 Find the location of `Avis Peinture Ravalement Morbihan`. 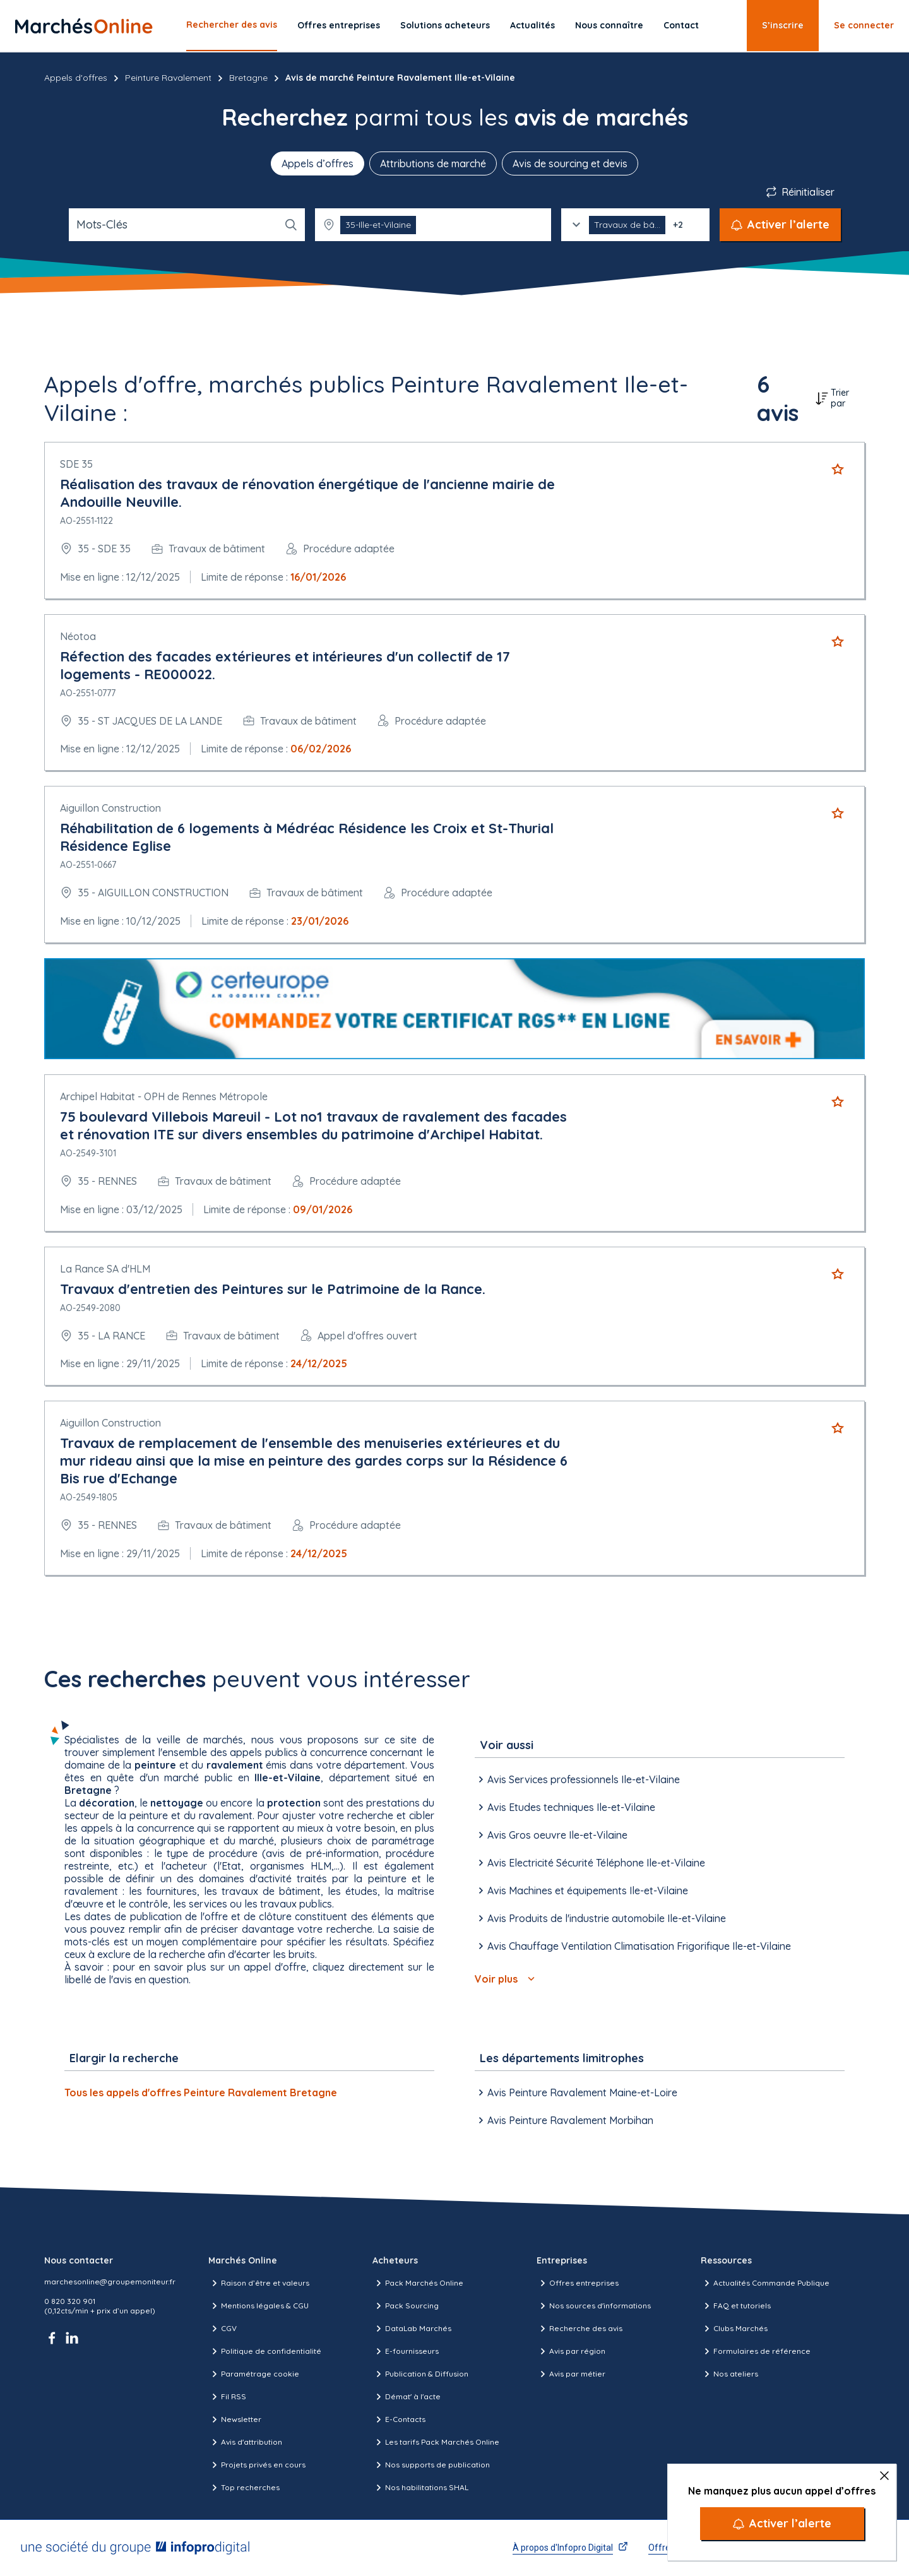

Avis Peinture Ravalement Morbihan is located at coordinates (564, 2120).